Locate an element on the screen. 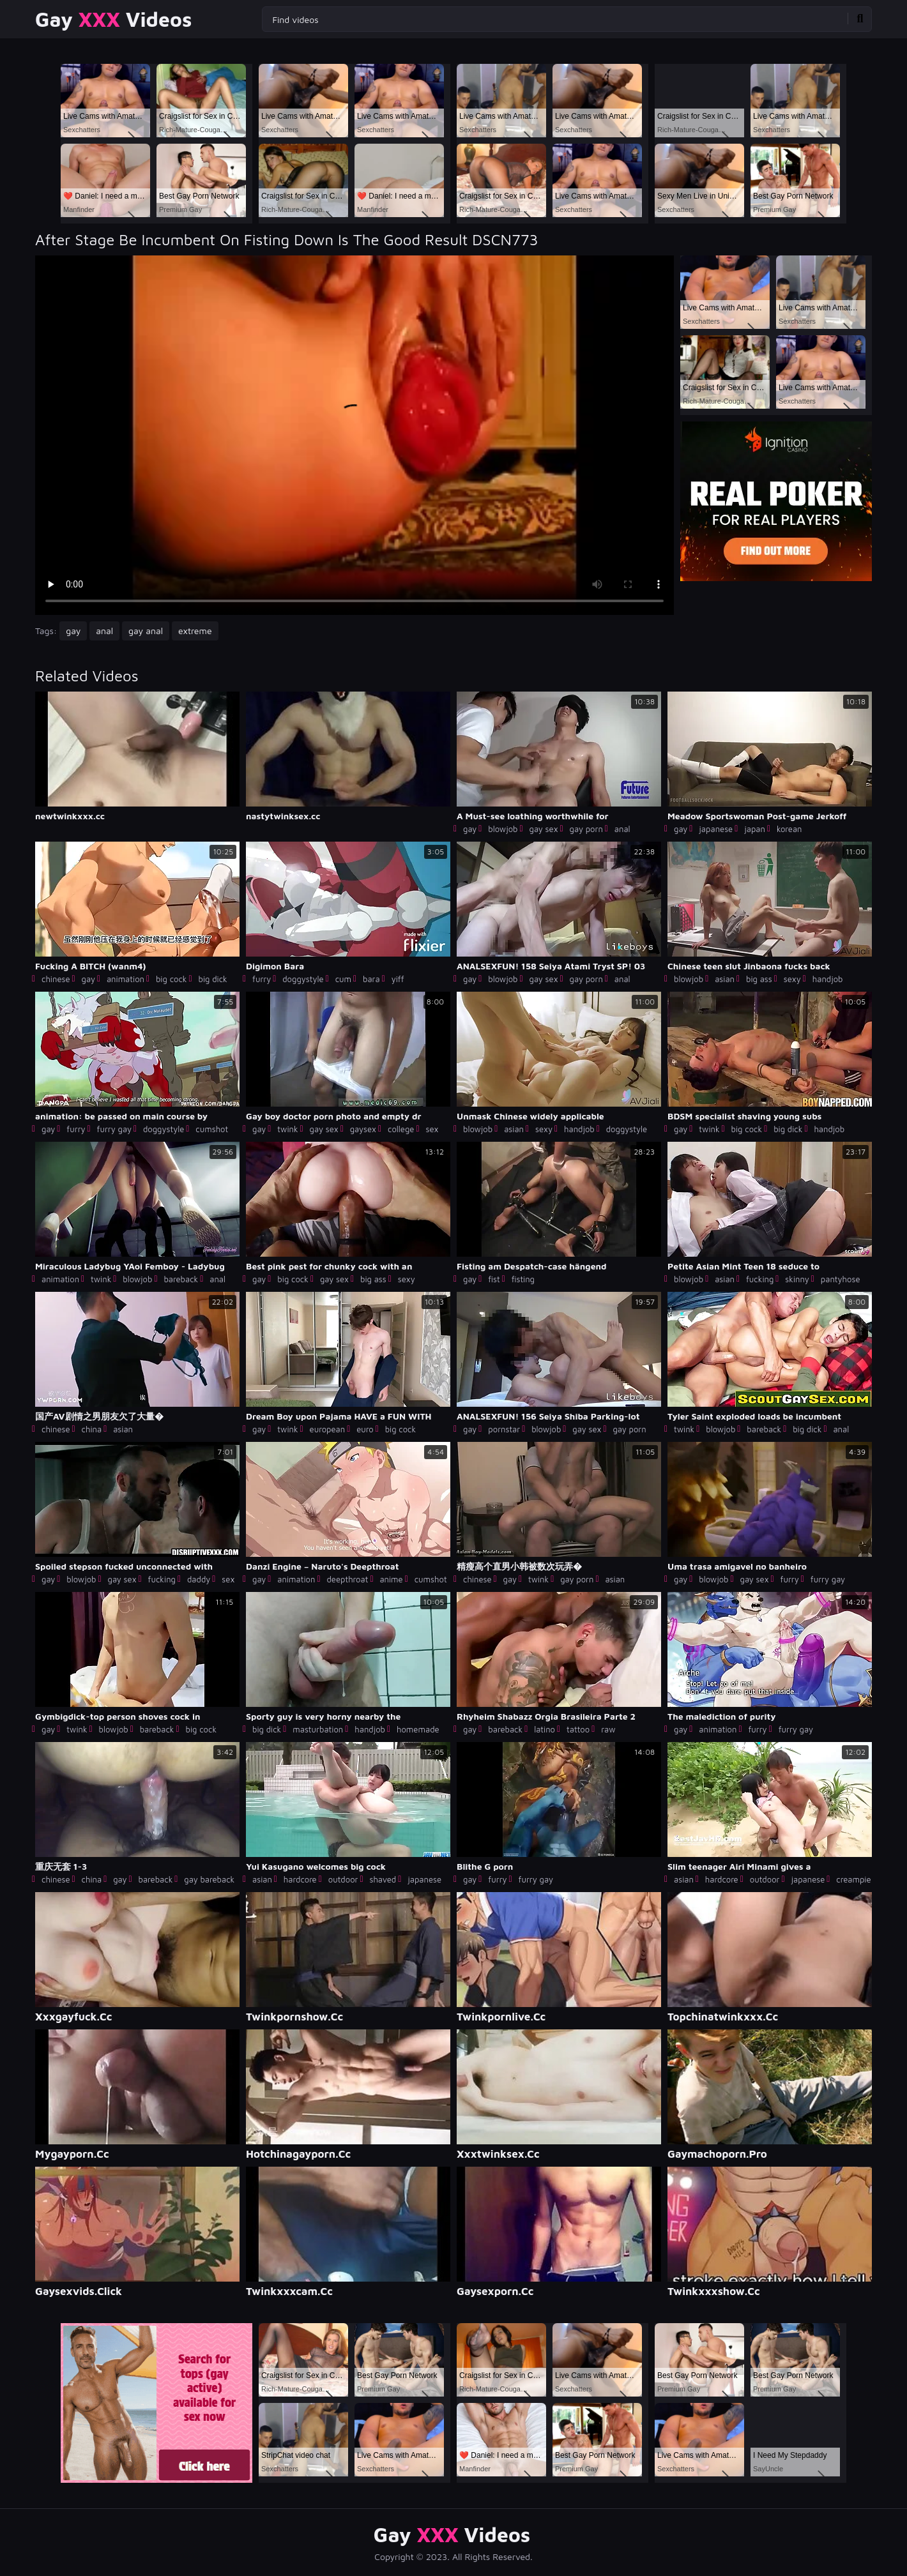 Image resolution: width=907 pixels, height=2576 pixels. gay porn is located at coordinates (586, 829).